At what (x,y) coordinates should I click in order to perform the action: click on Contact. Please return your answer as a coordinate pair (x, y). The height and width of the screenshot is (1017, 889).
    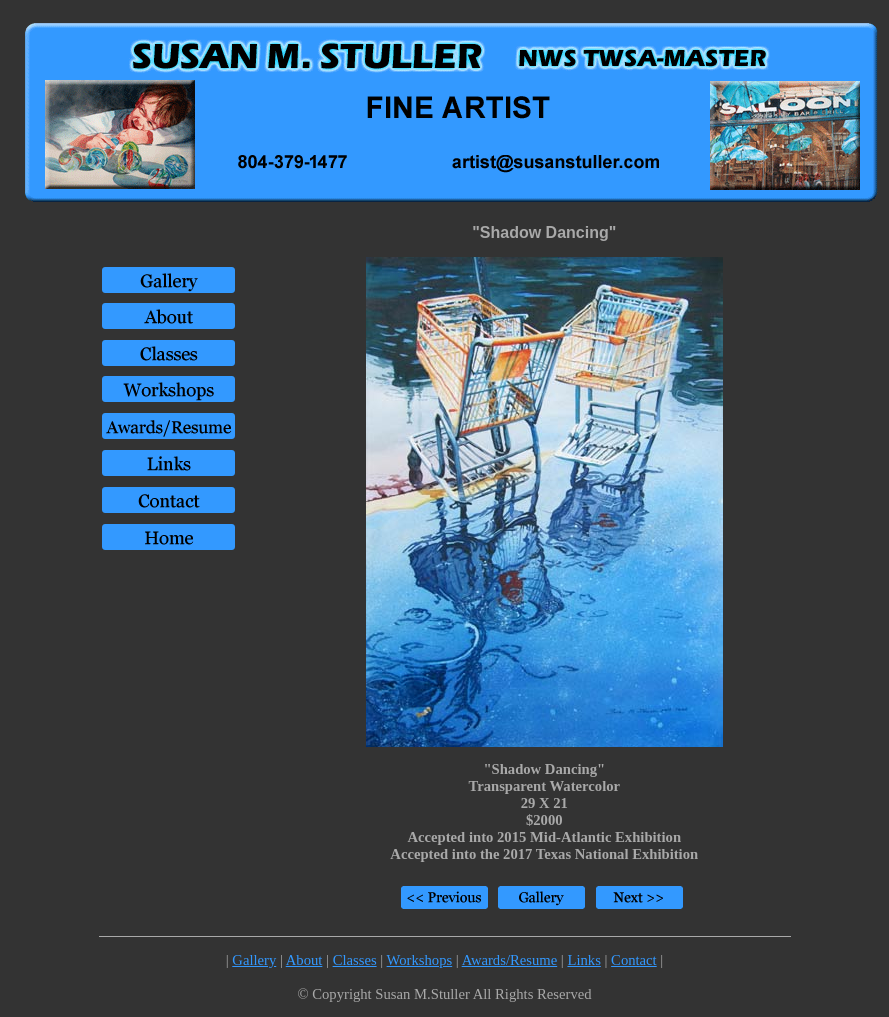
    Looking at the image, I should click on (634, 960).